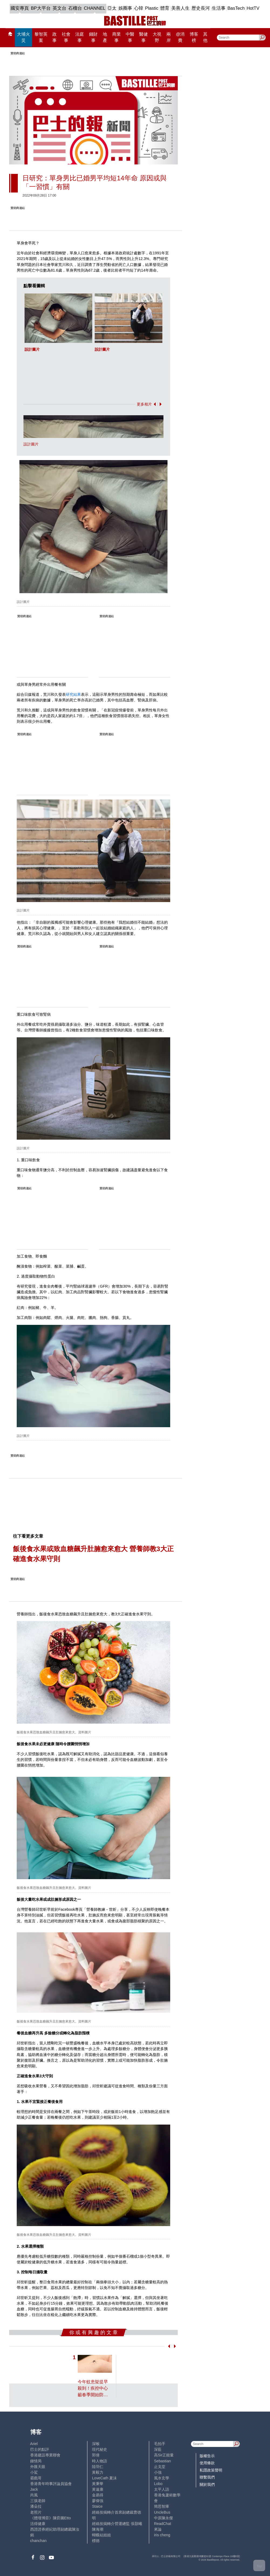 The height and width of the screenshot is (2576, 270). What do you see at coordinates (157, 37) in the screenshot?
I see `大視野` at bounding box center [157, 37].